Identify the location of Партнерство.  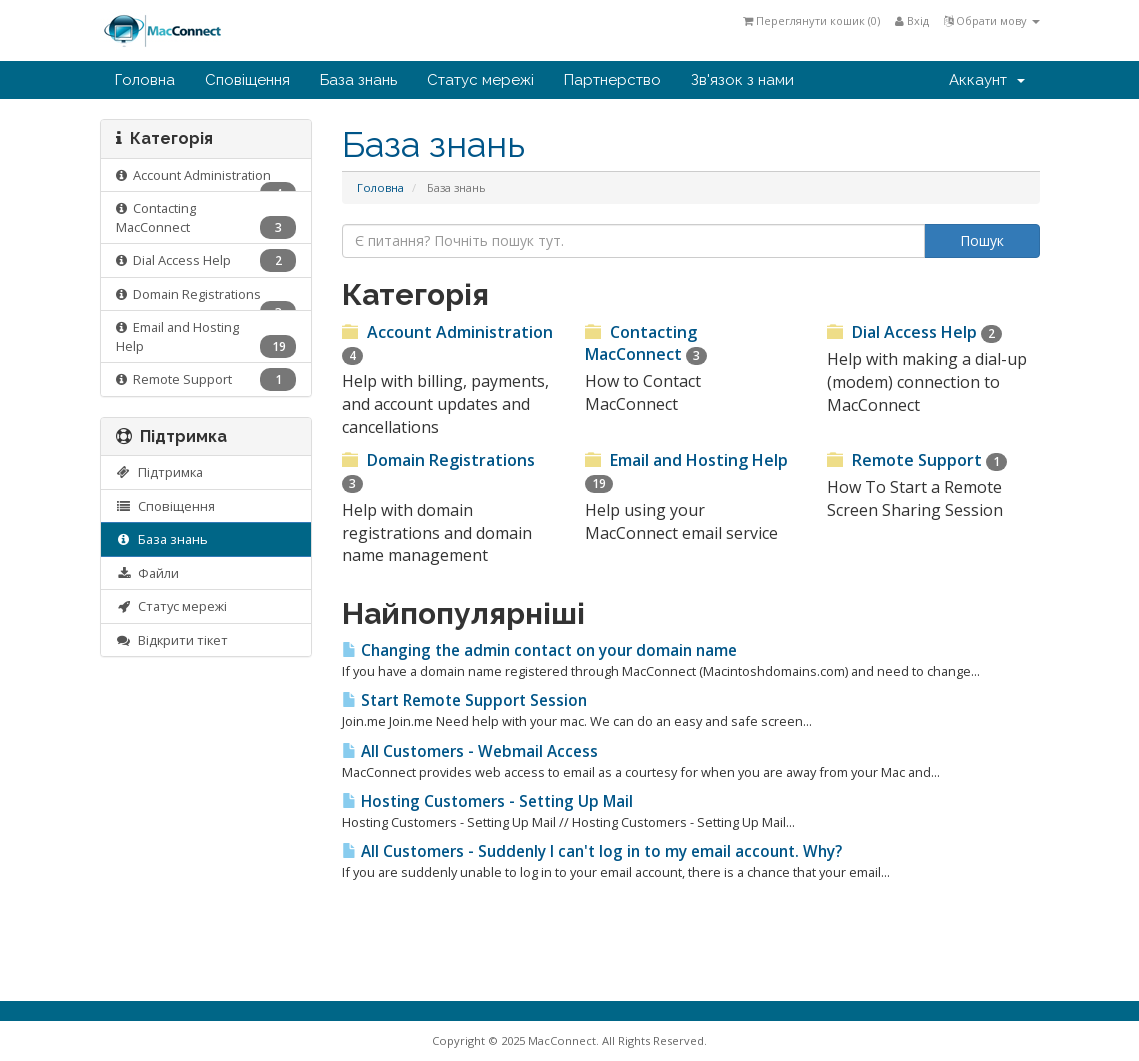
(612, 80).